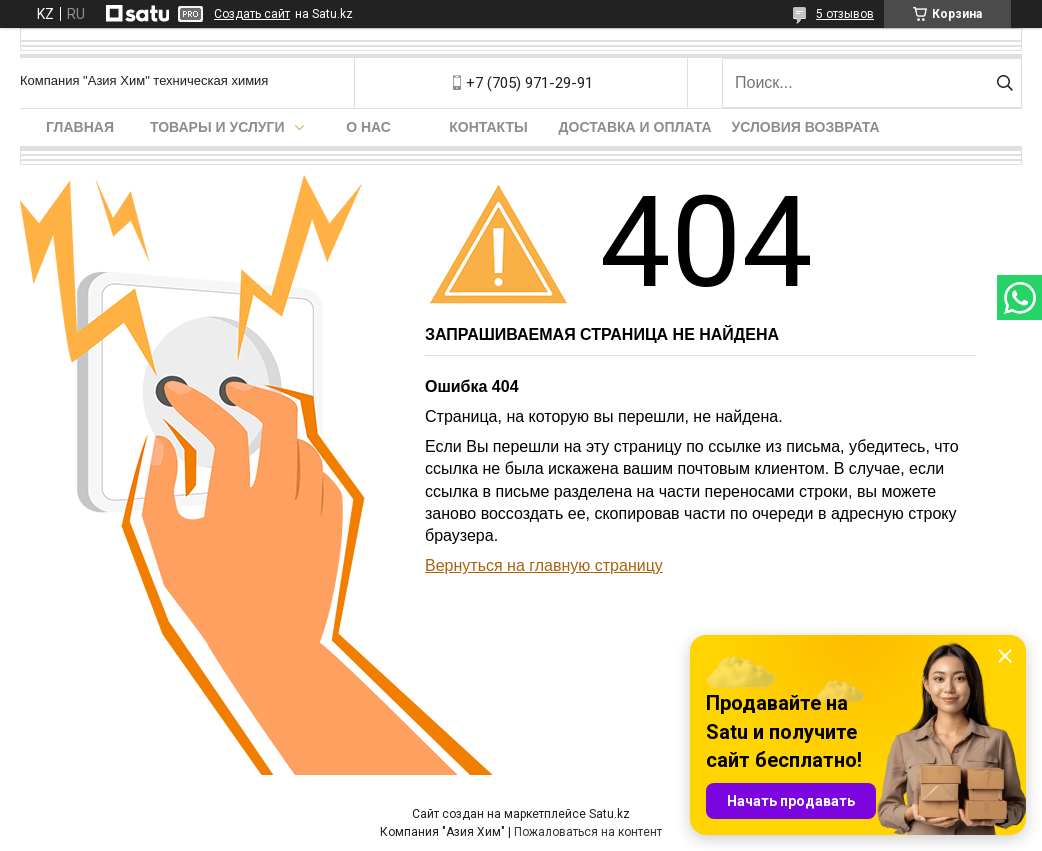 Image resolution: width=1042 pixels, height=851 pixels. What do you see at coordinates (1004, 83) in the screenshot?
I see `[Искать]` at bounding box center [1004, 83].